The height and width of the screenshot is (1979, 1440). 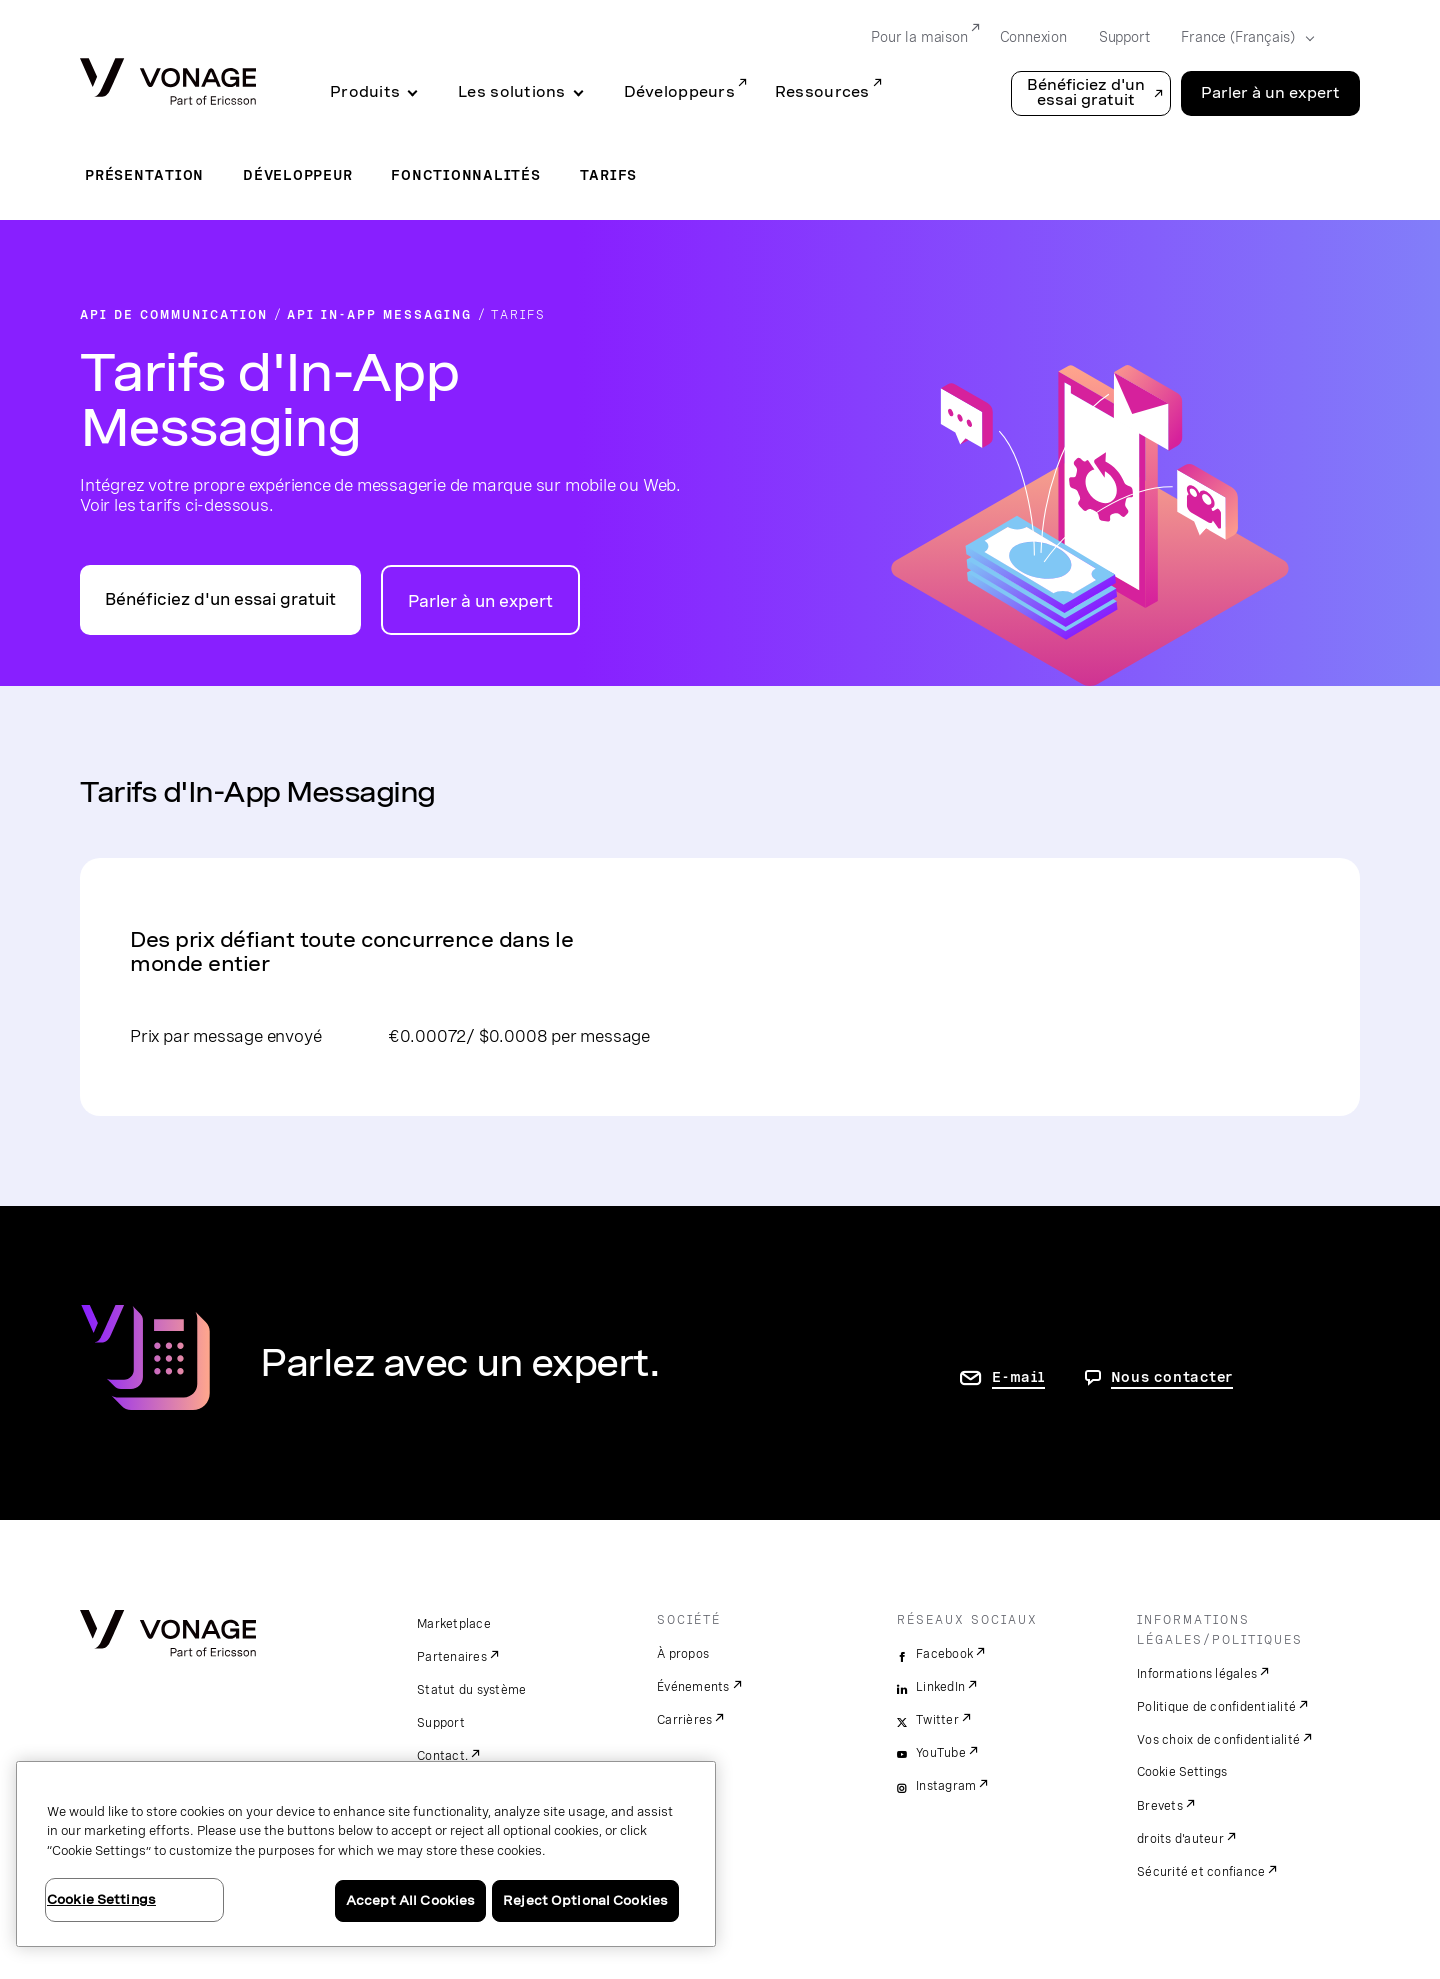 I want to click on À propos, so click(x=683, y=1654).